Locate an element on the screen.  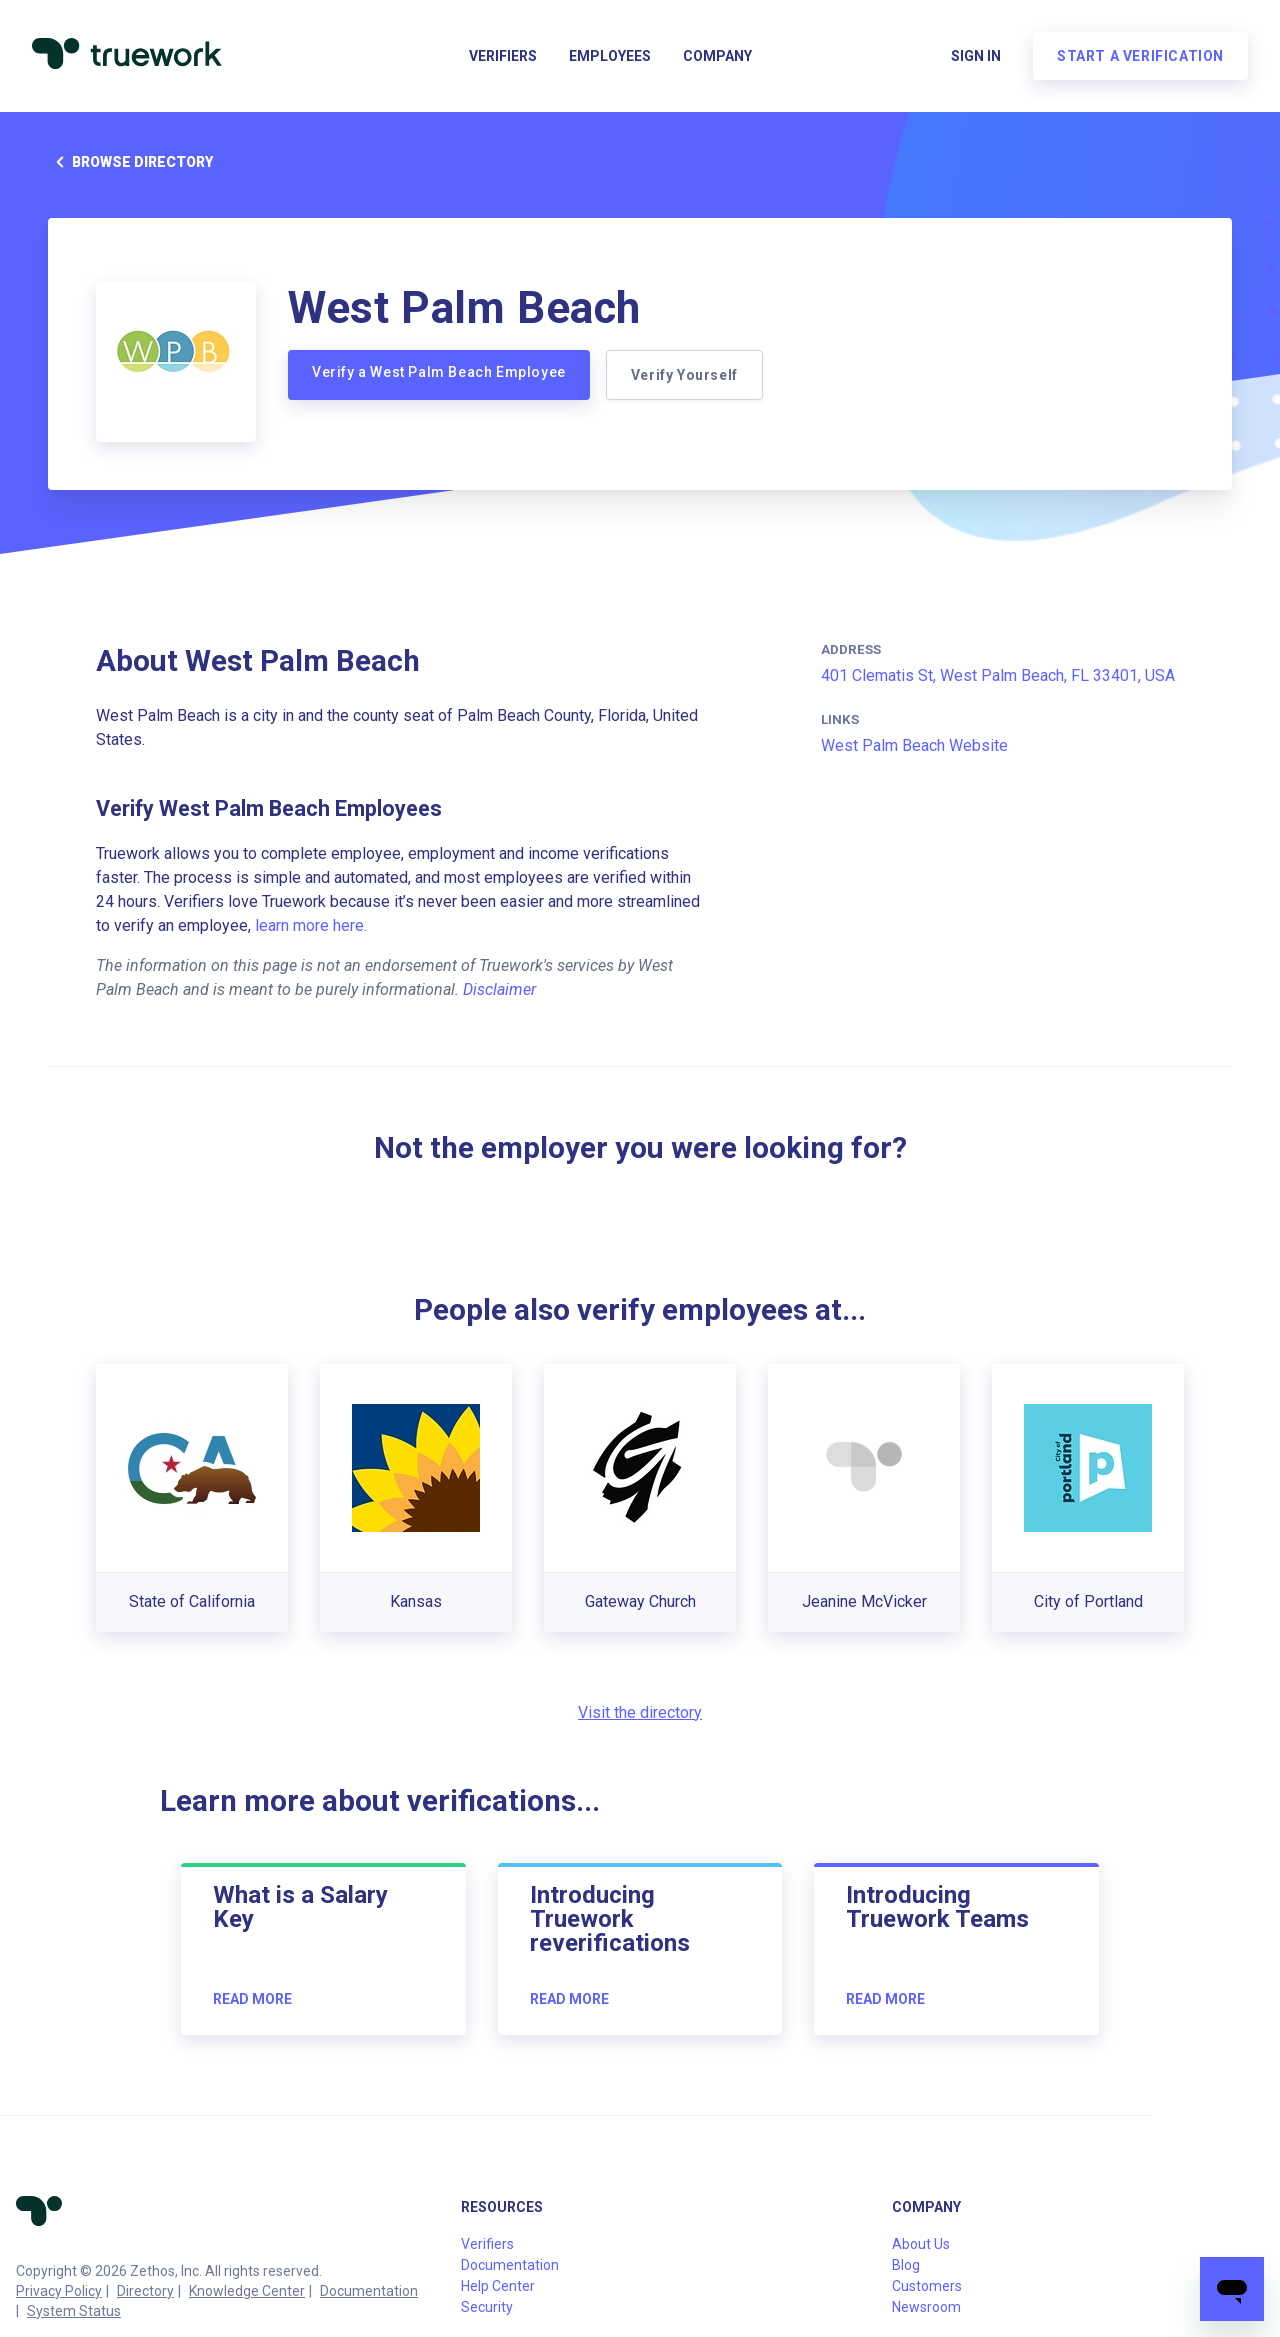
Disclaimer is located at coordinates (499, 989).